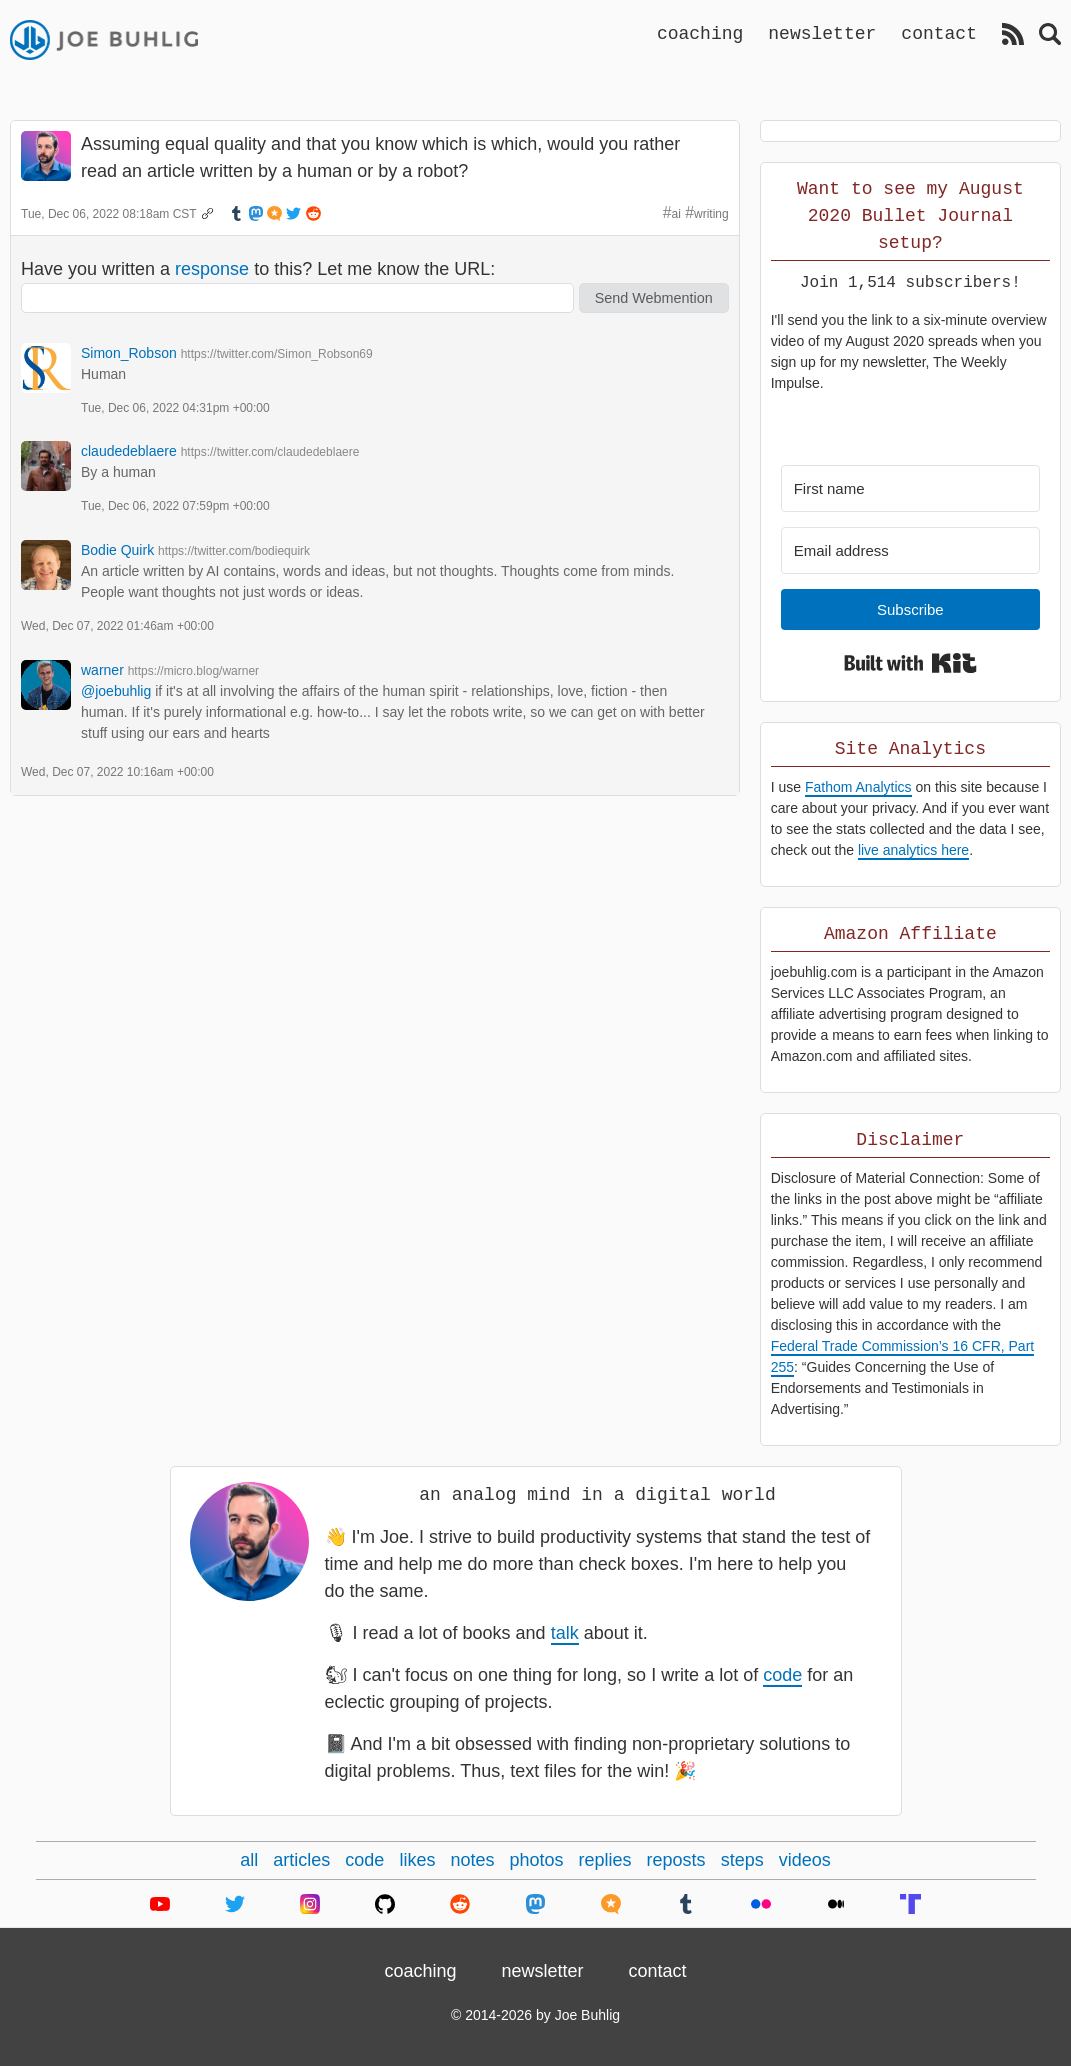 The image size is (1071, 2066). What do you see at coordinates (711, 214) in the screenshot?
I see `writing` at bounding box center [711, 214].